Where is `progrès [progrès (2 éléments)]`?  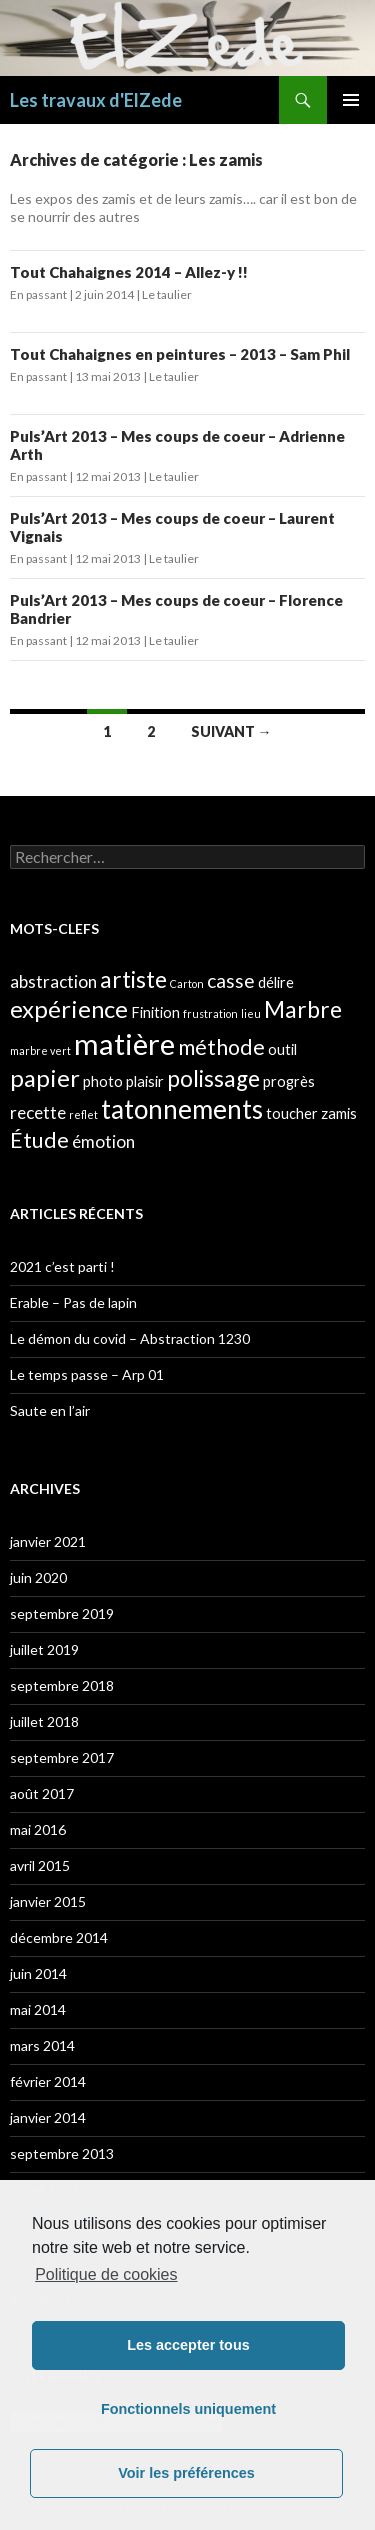
progrès [progrès (2 éléments)] is located at coordinates (289, 1081).